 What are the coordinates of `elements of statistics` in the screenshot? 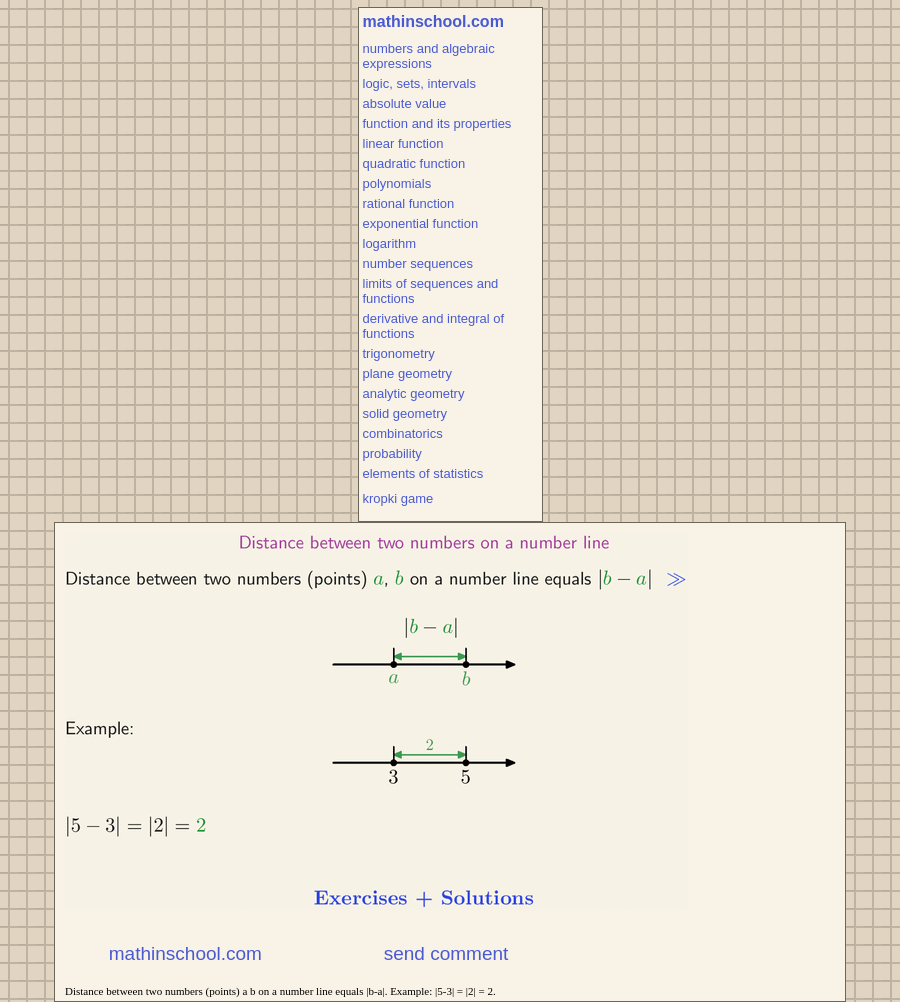 It's located at (423, 473).